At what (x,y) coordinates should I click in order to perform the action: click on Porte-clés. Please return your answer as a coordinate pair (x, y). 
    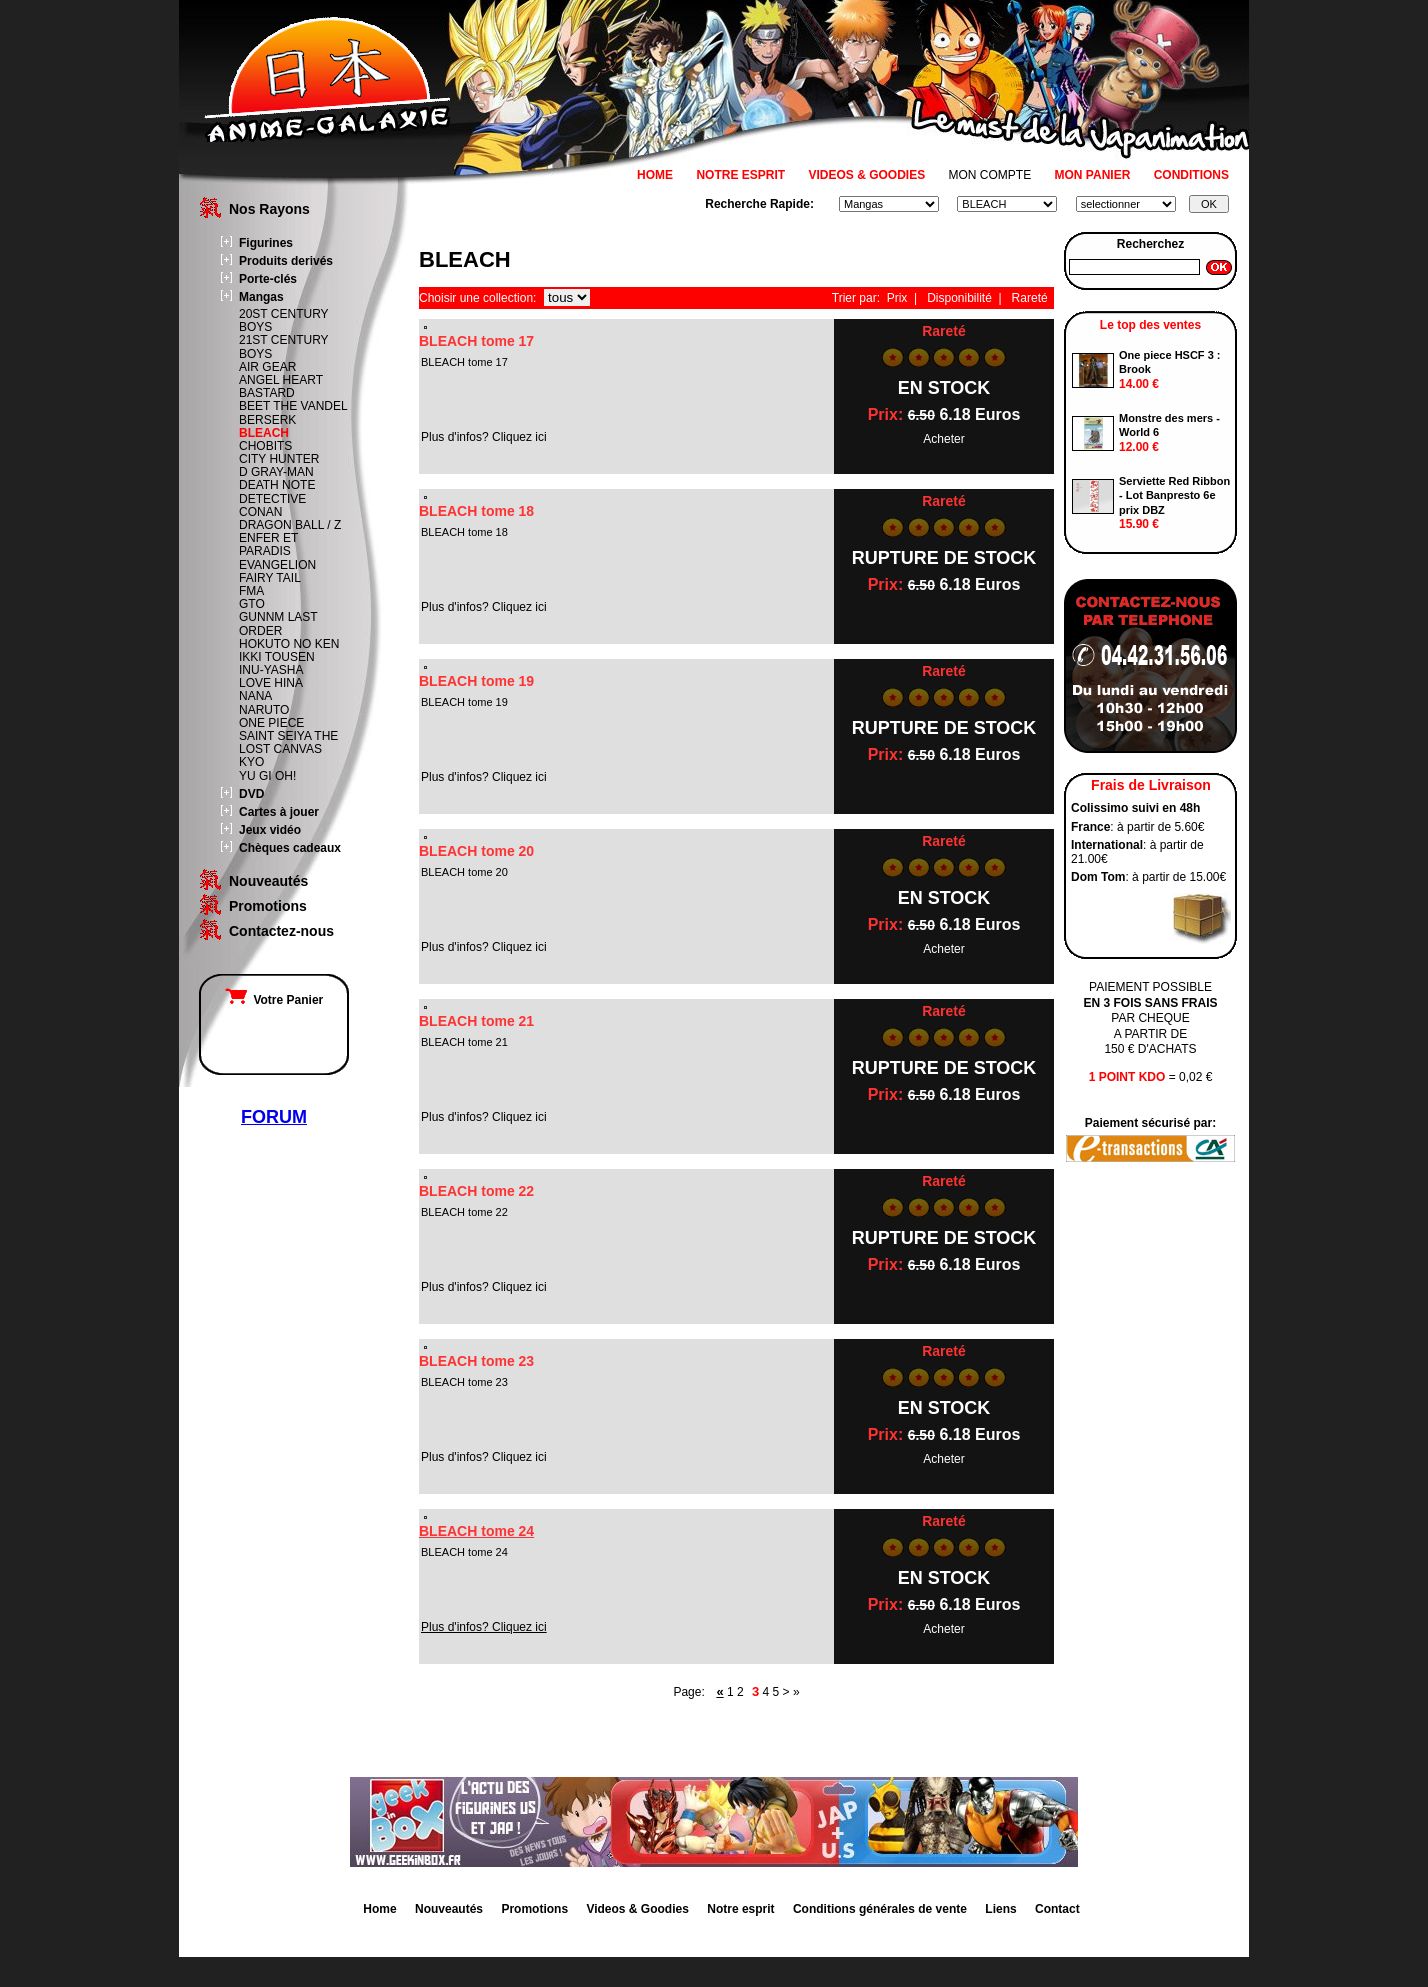
    Looking at the image, I should click on (268, 279).